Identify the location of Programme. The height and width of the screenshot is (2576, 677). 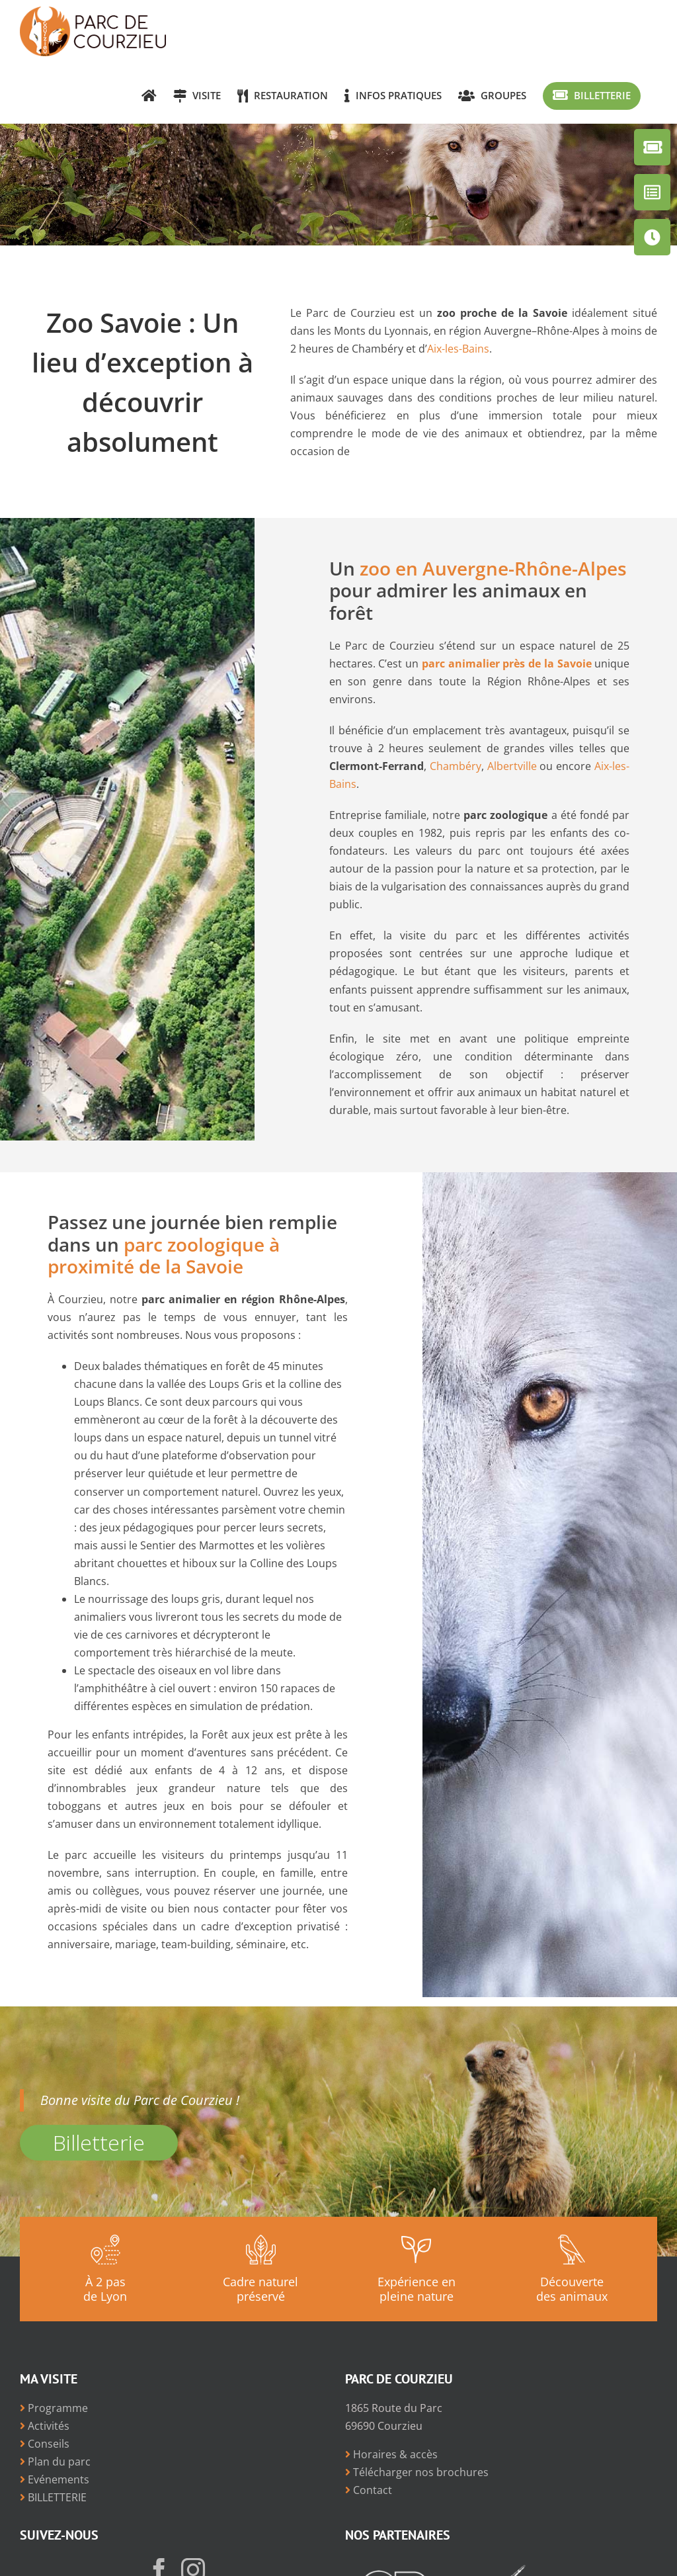
(54, 2408).